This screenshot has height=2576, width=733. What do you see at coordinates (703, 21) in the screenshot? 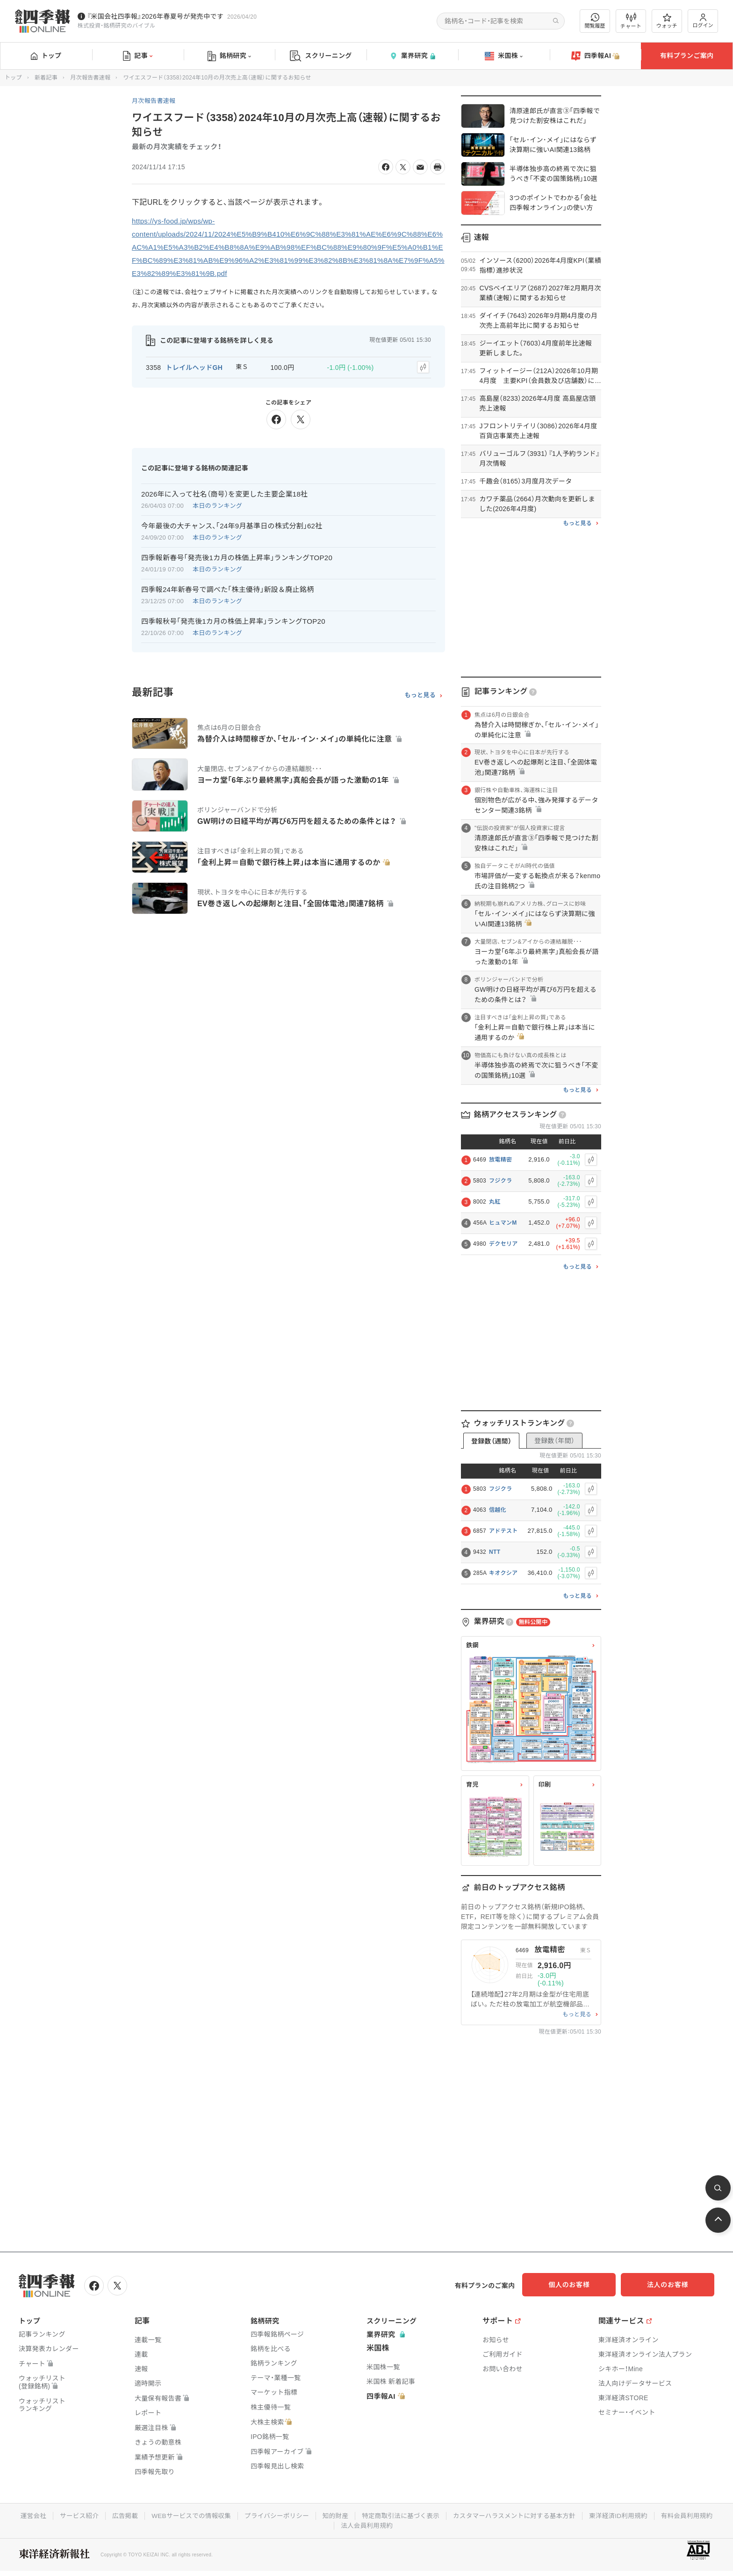
I see `ログイン` at bounding box center [703, 21].